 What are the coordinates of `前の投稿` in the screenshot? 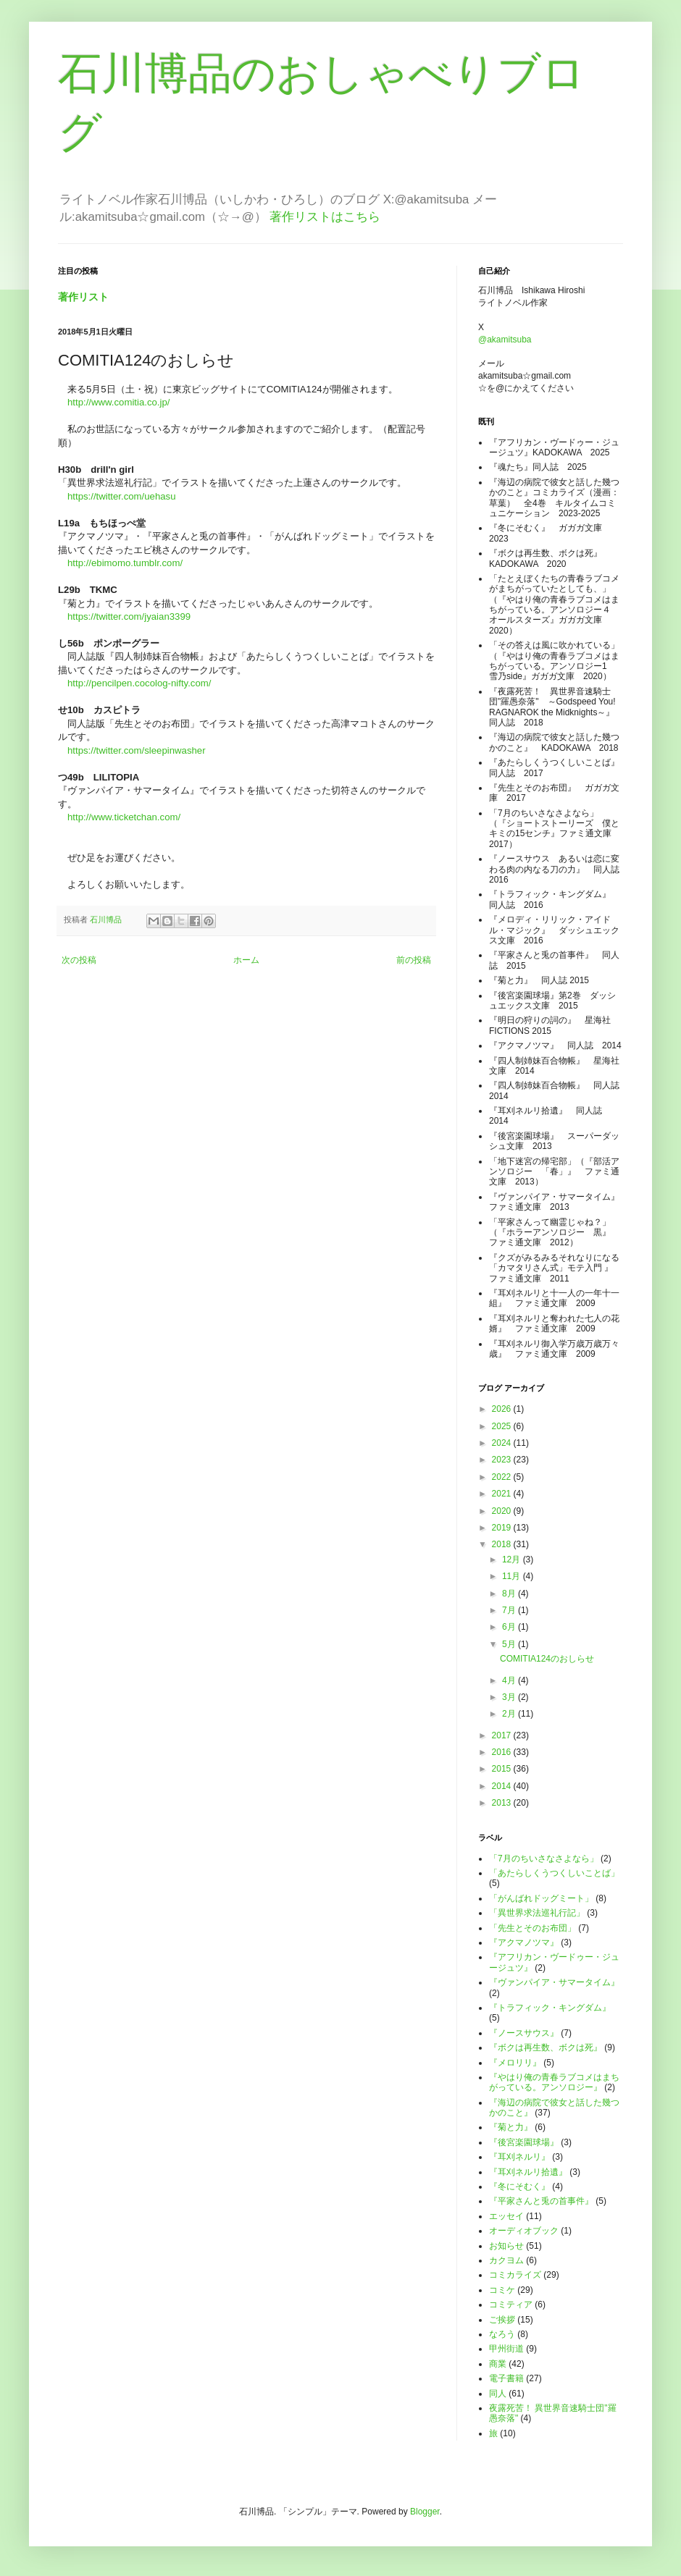 It's located at (413, 960).